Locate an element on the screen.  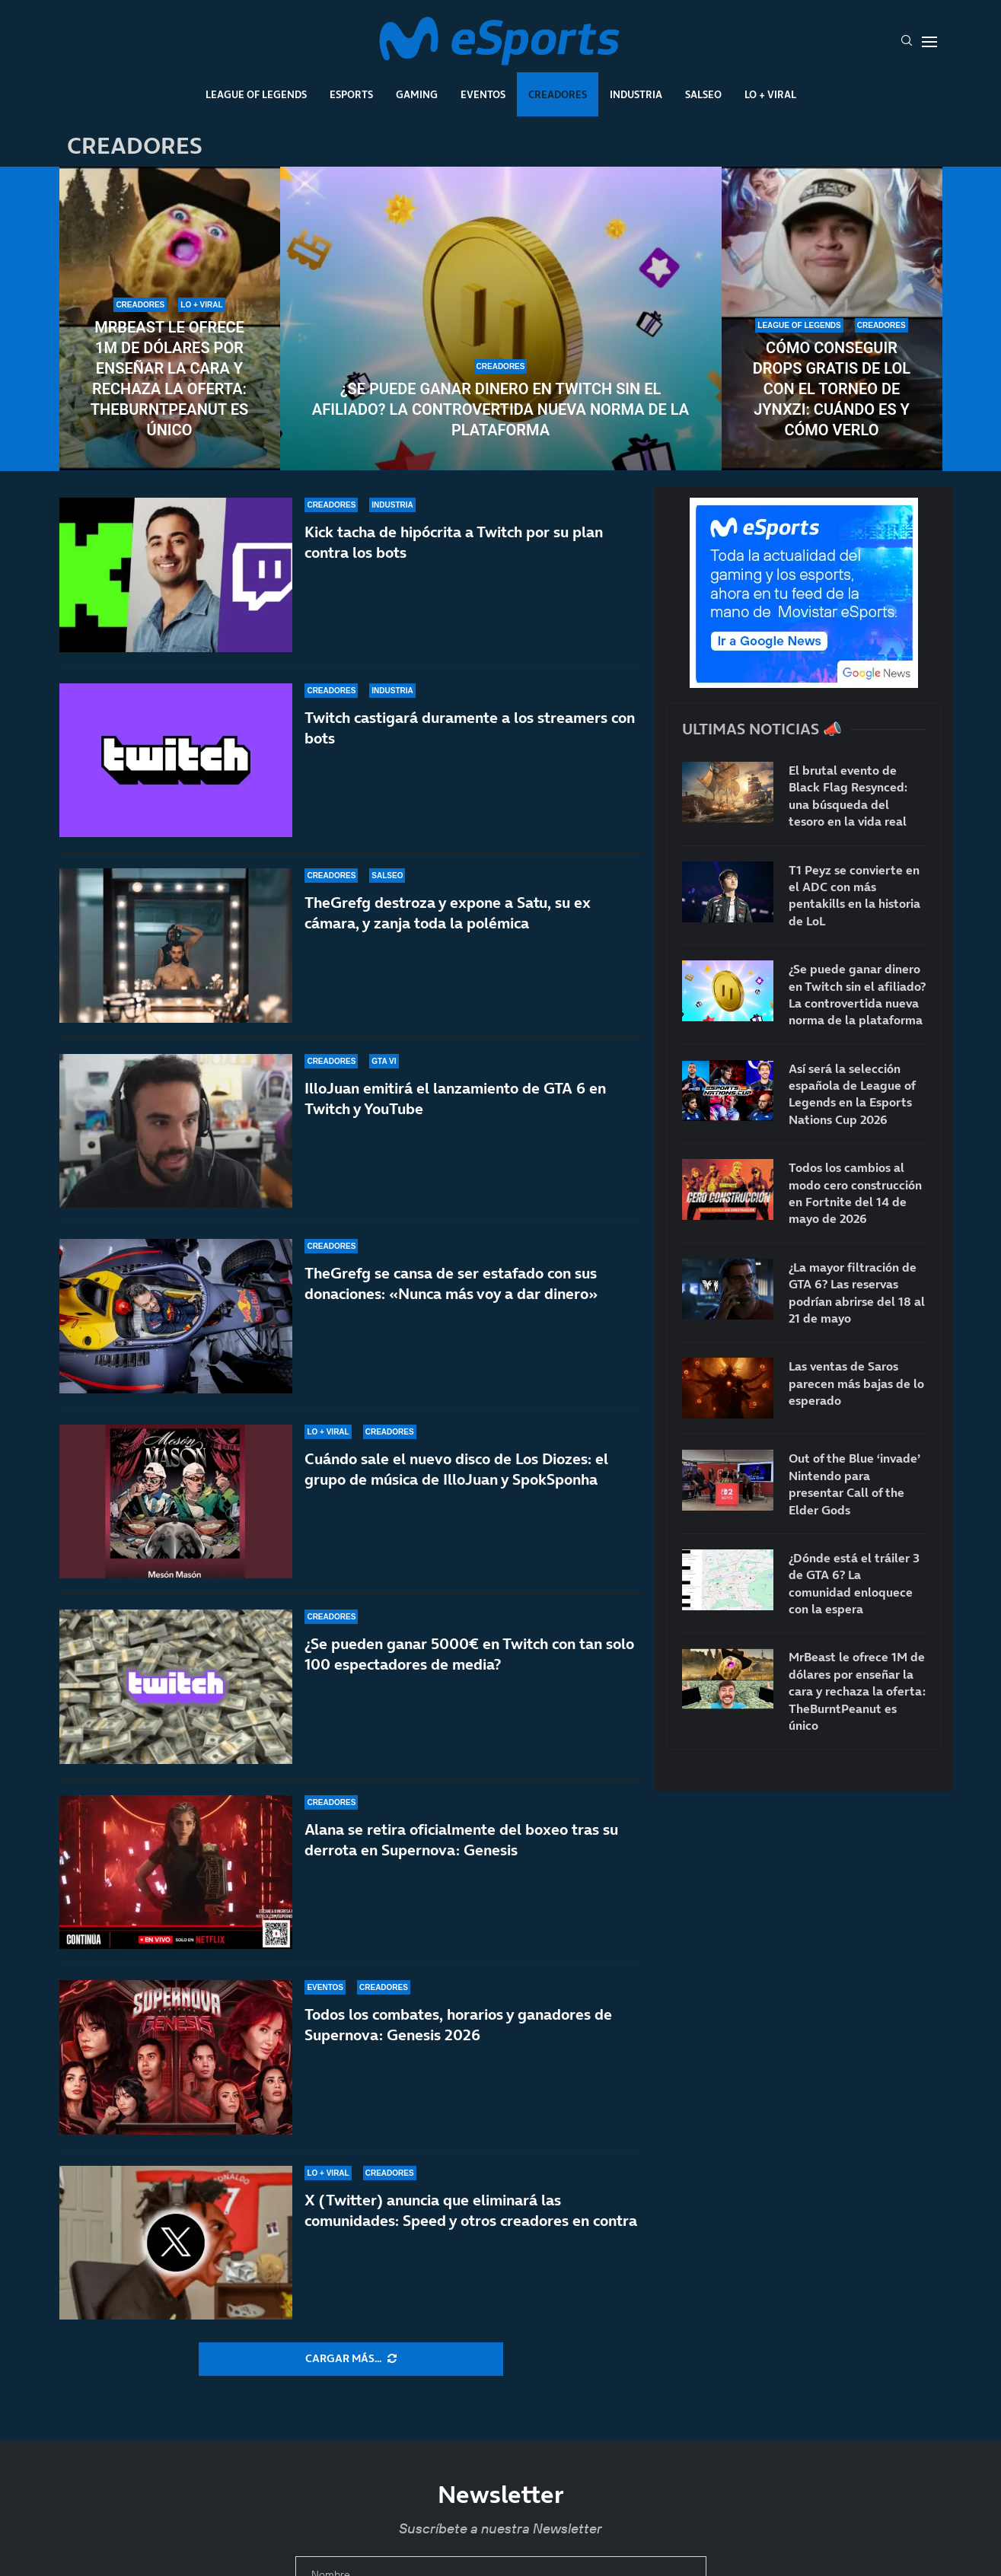
El brutal evento de Black Flag Resynced: una búsqueda del tesoro en la vida real is located at coordinates (848, 795).